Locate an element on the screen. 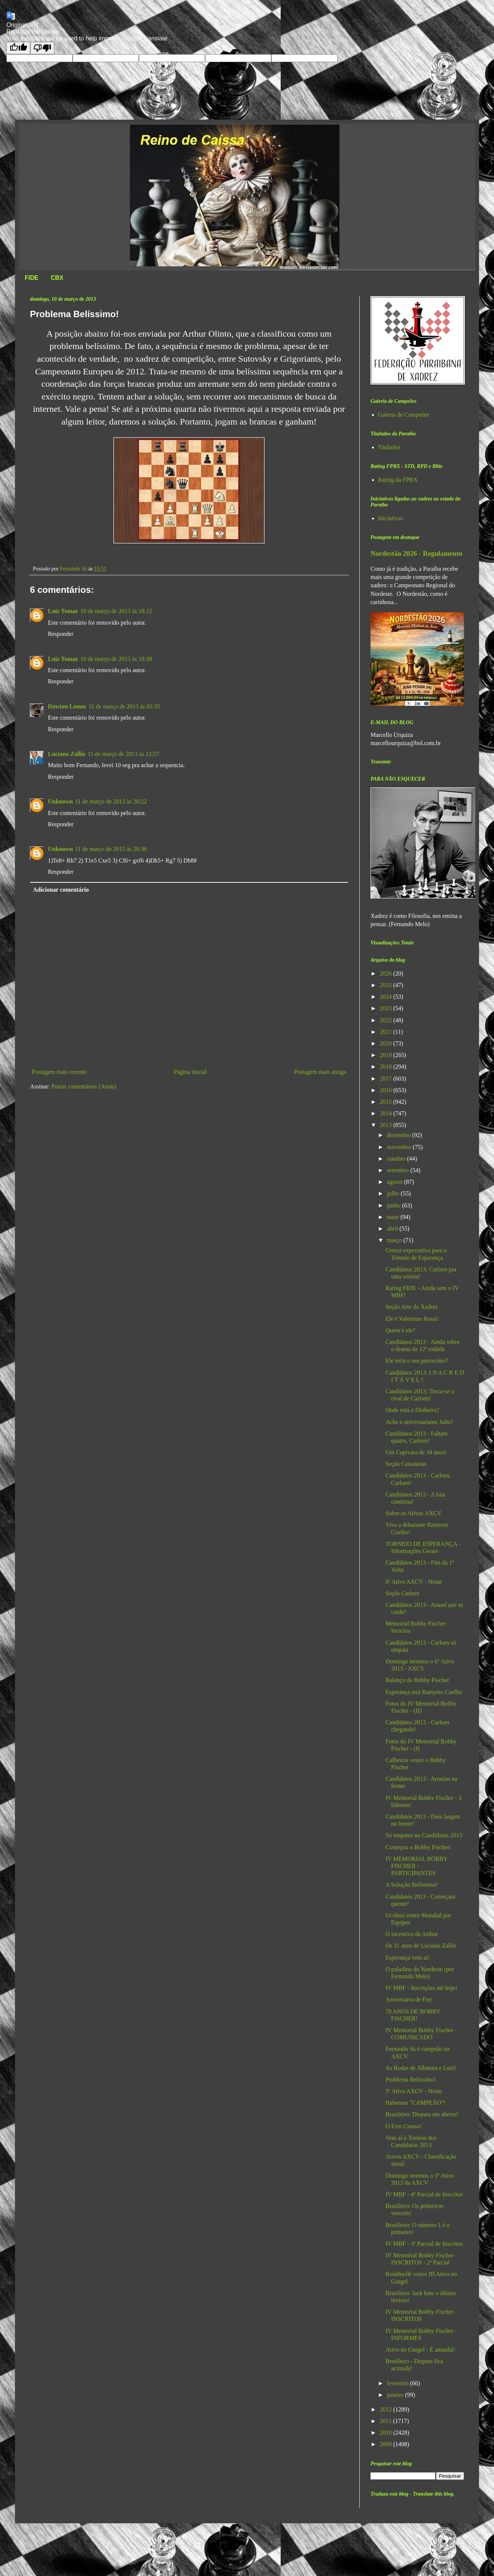 The height and width of the screenshot is (2576, 494). abril is located at coordinates (393, 1228).